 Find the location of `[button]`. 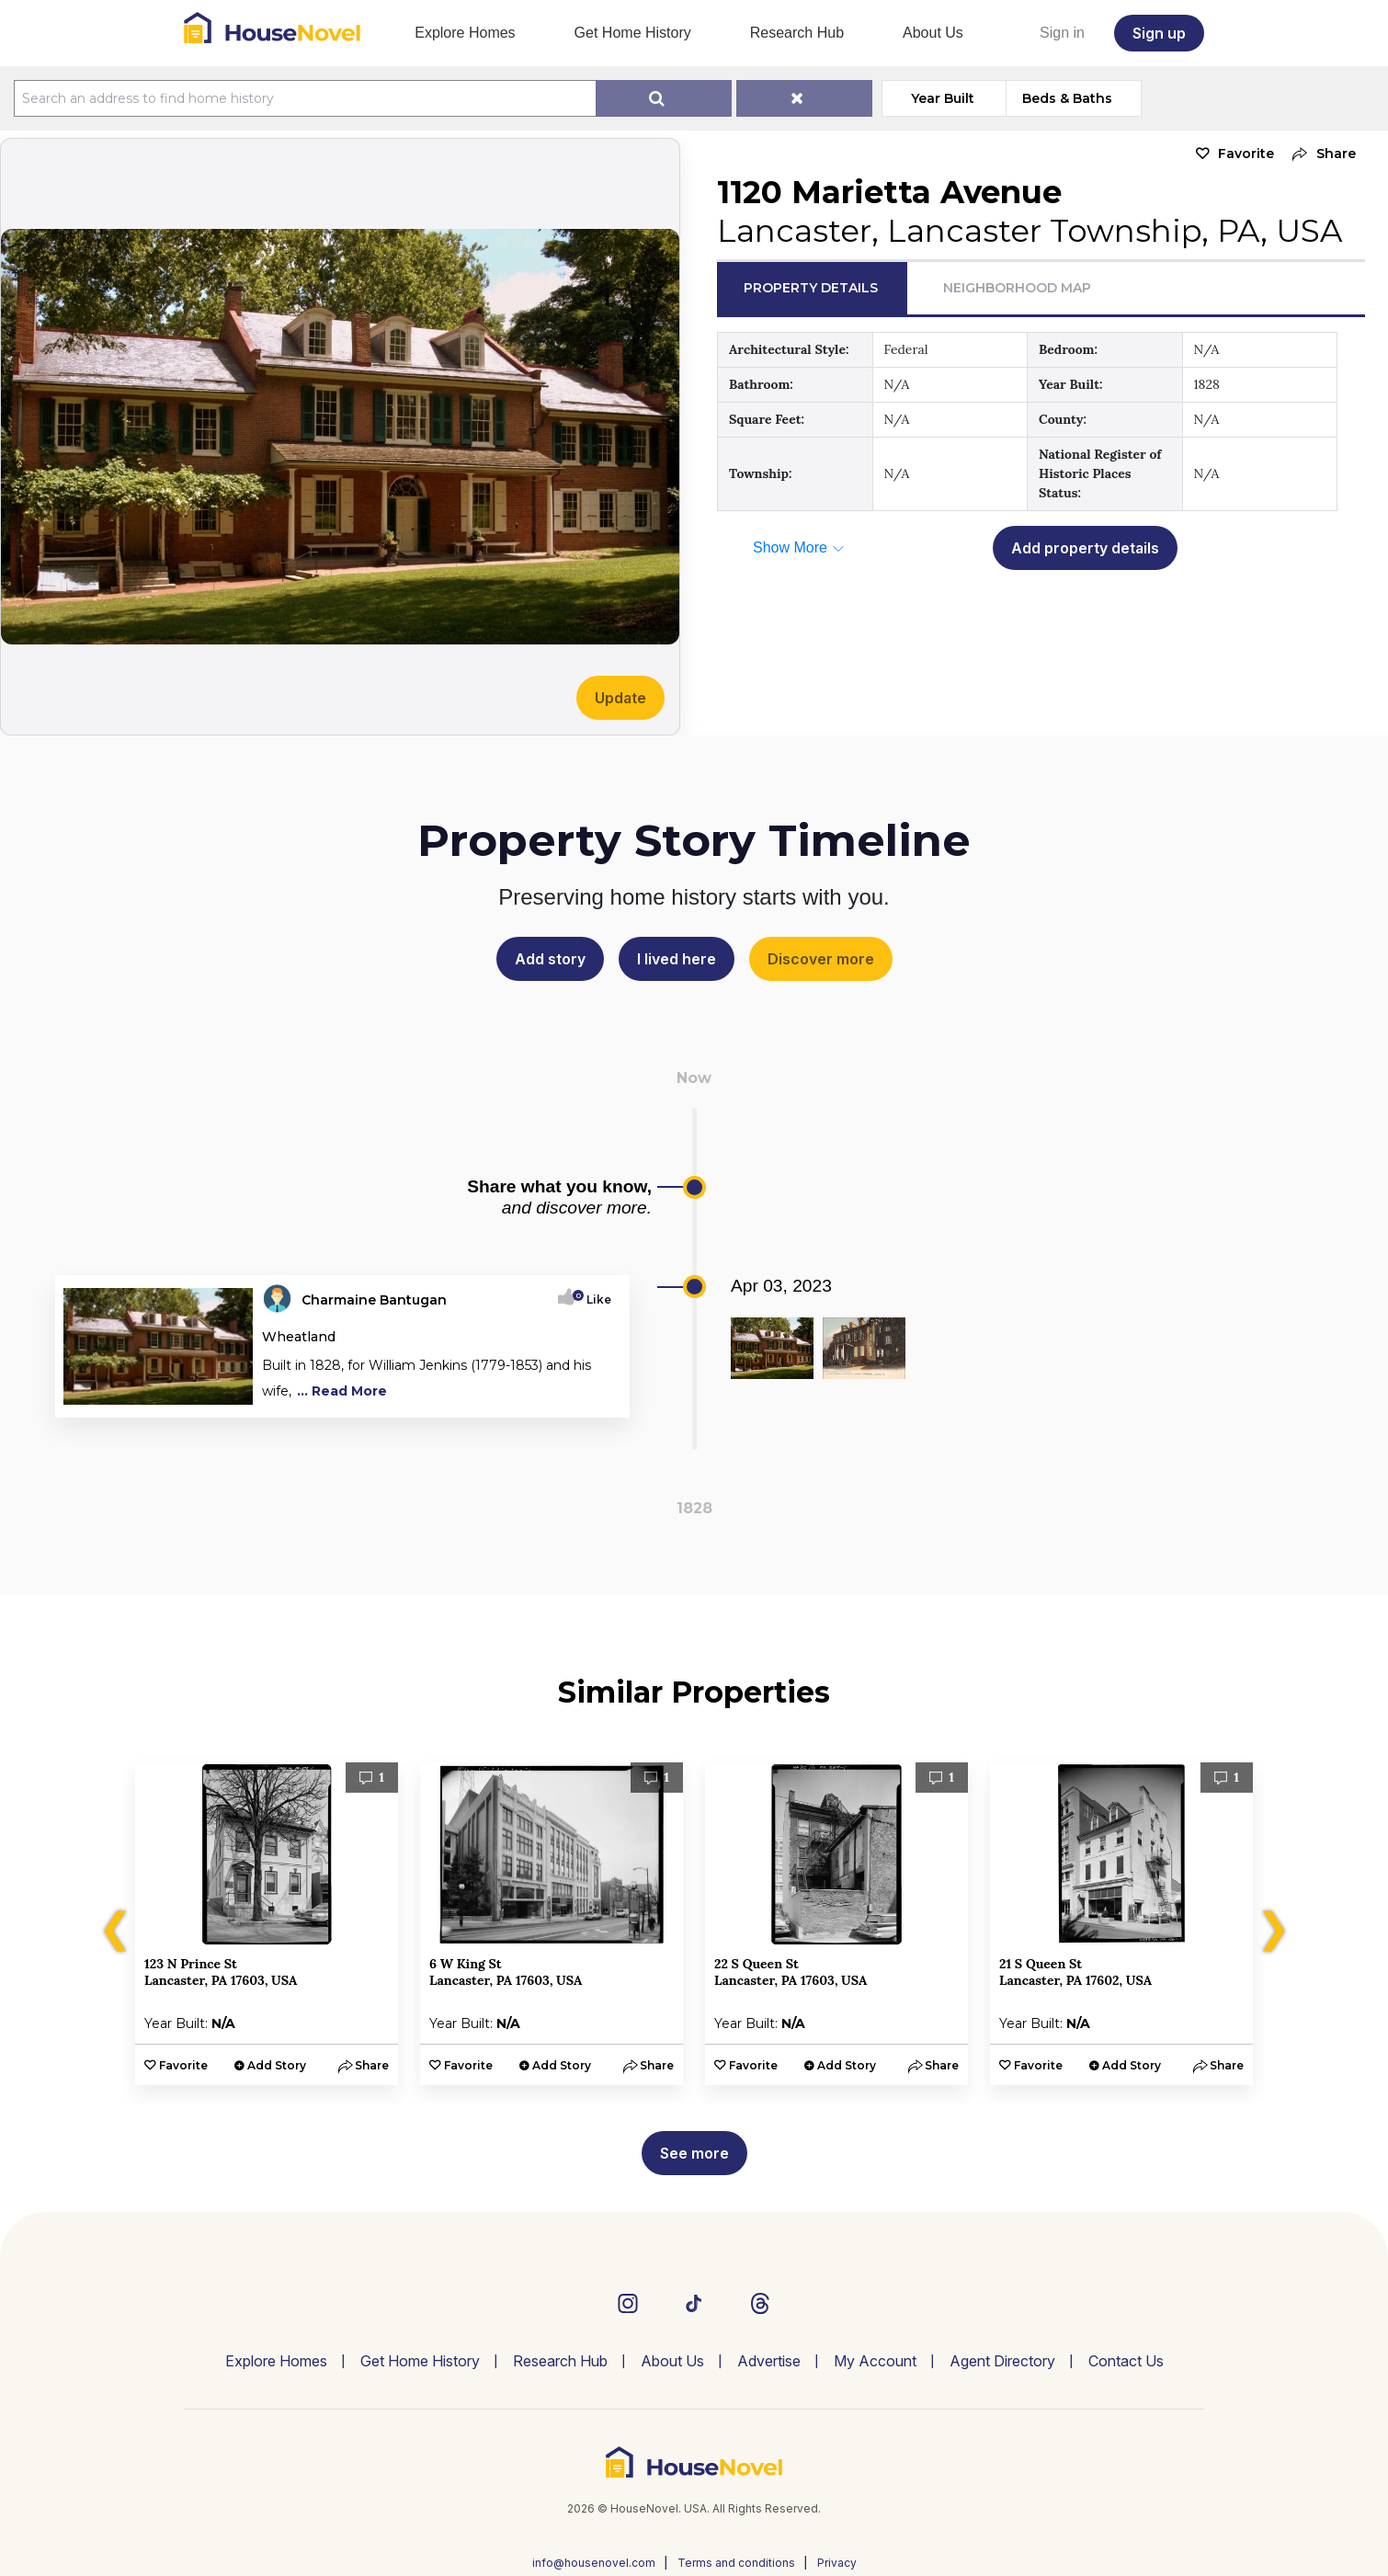

[button] is located at coordinates (1319, 154).